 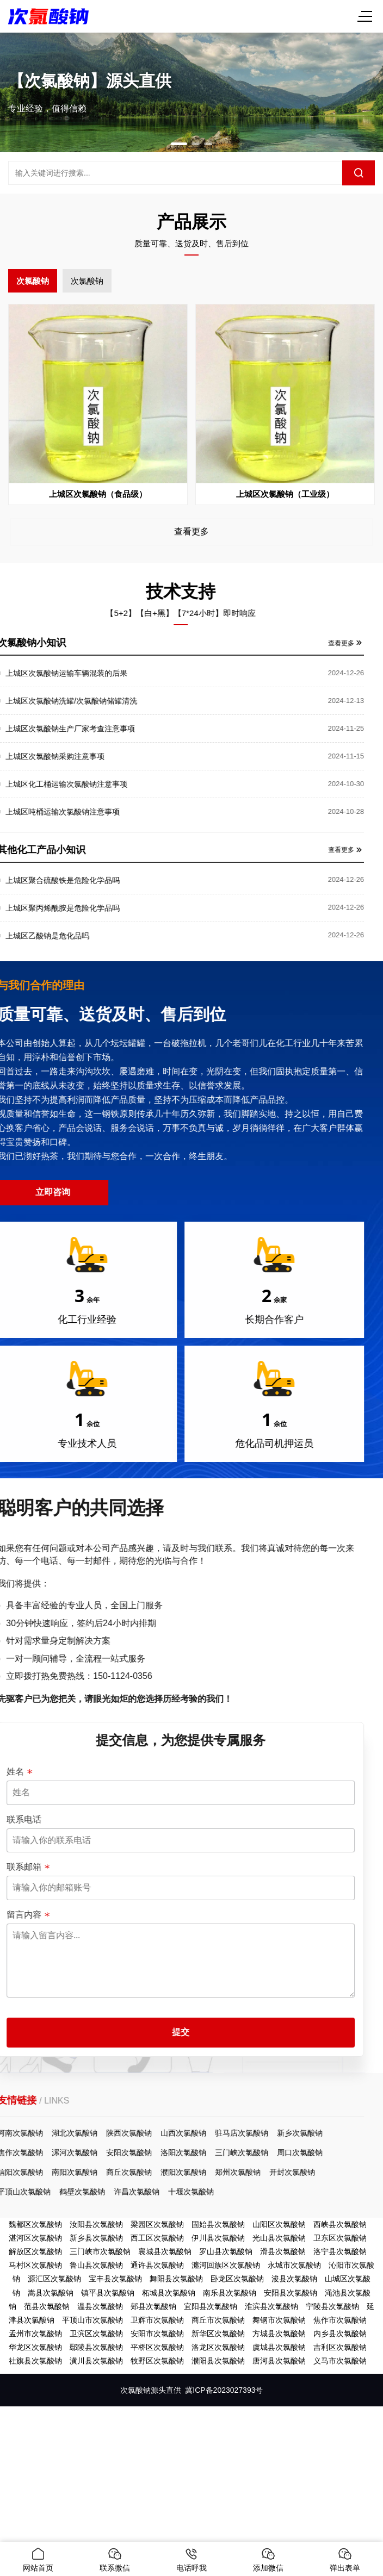 What do you see at coordinates (54, 2278) in the screenshot?
I see `源汇区次氯酸钠` at bounding box center [54, 2278].